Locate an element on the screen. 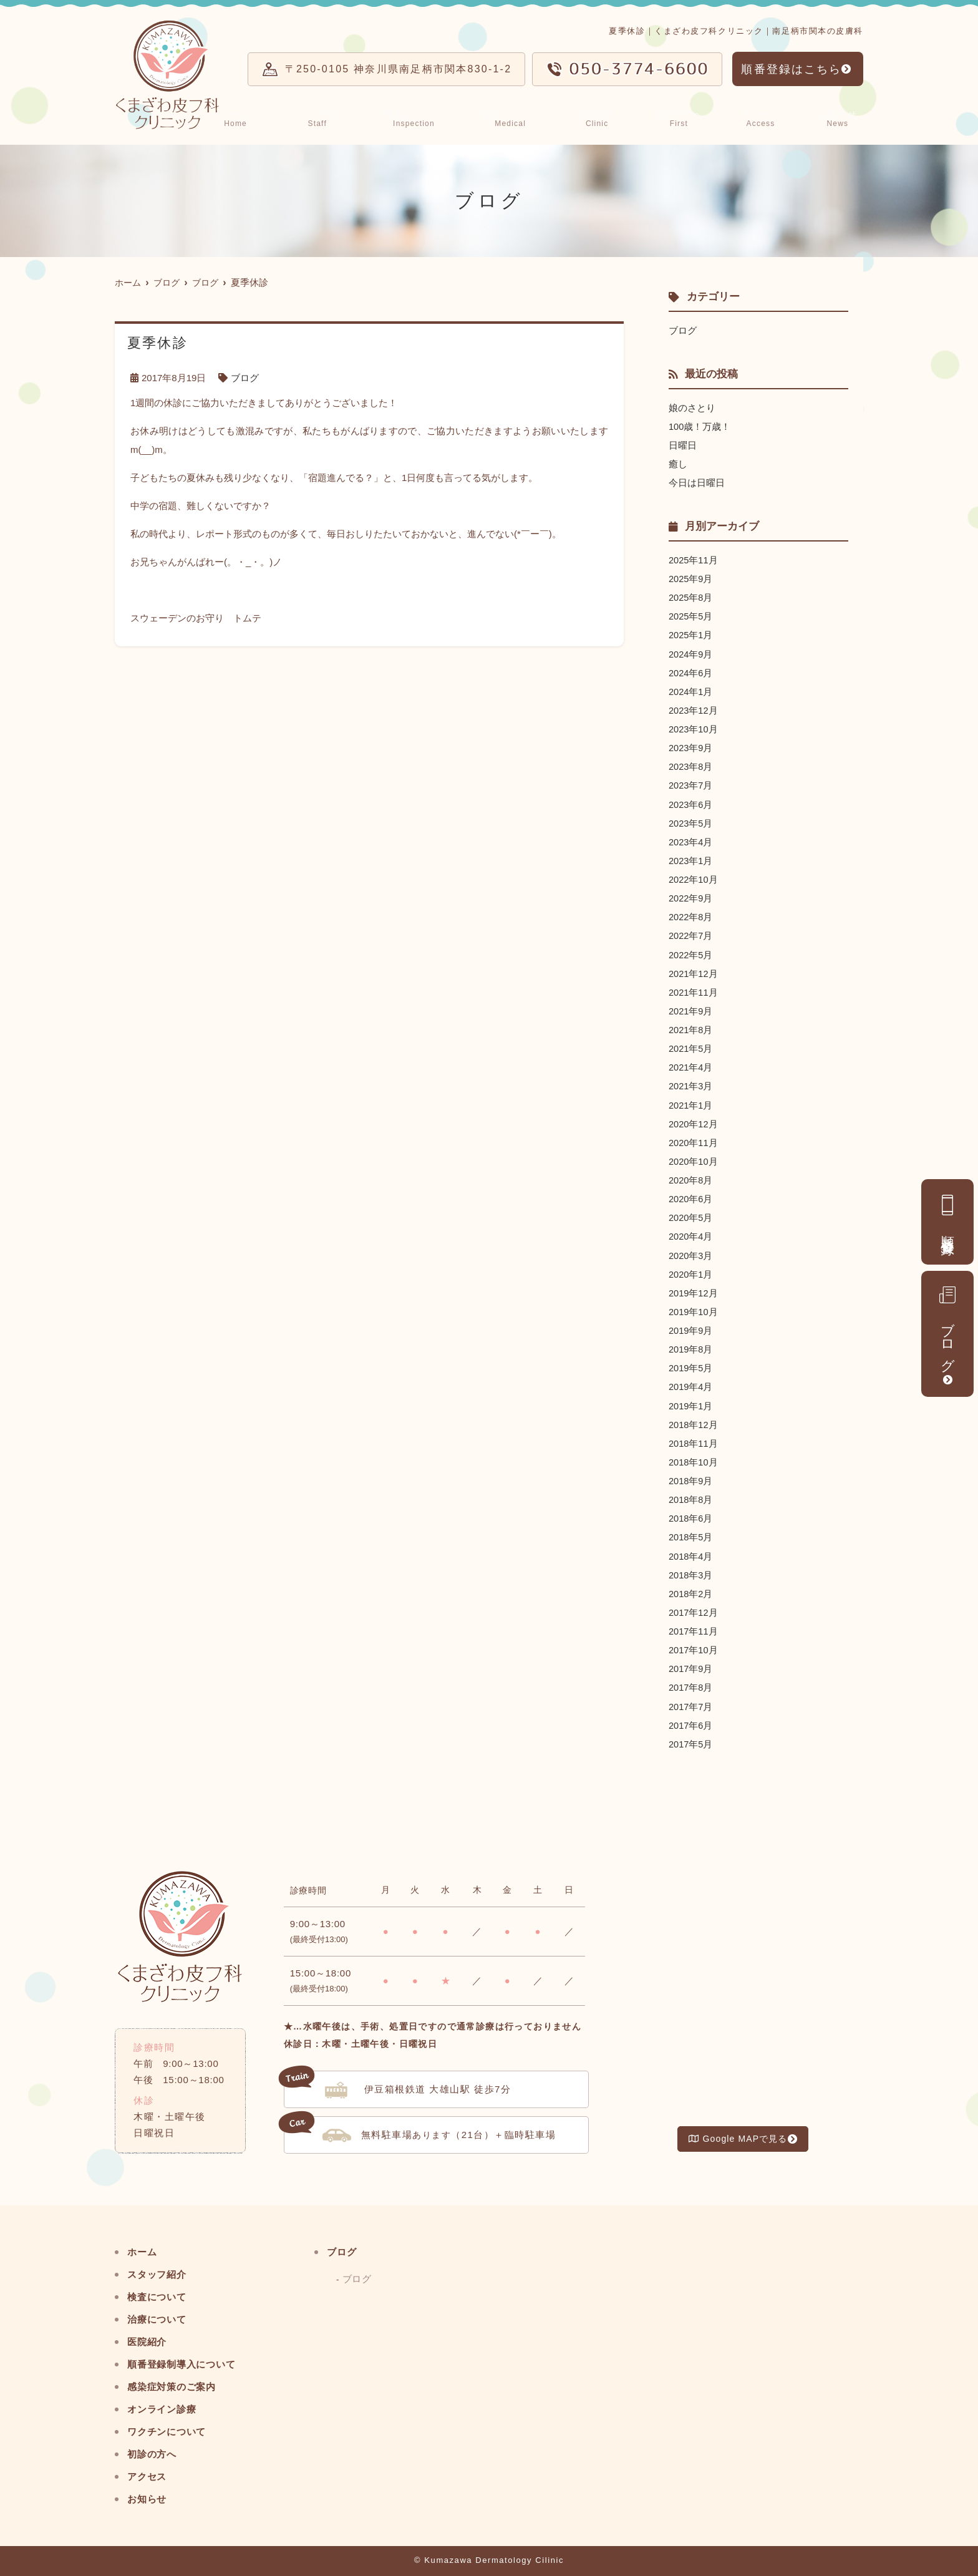  順番登録 is located at coordinates (948, 1215).